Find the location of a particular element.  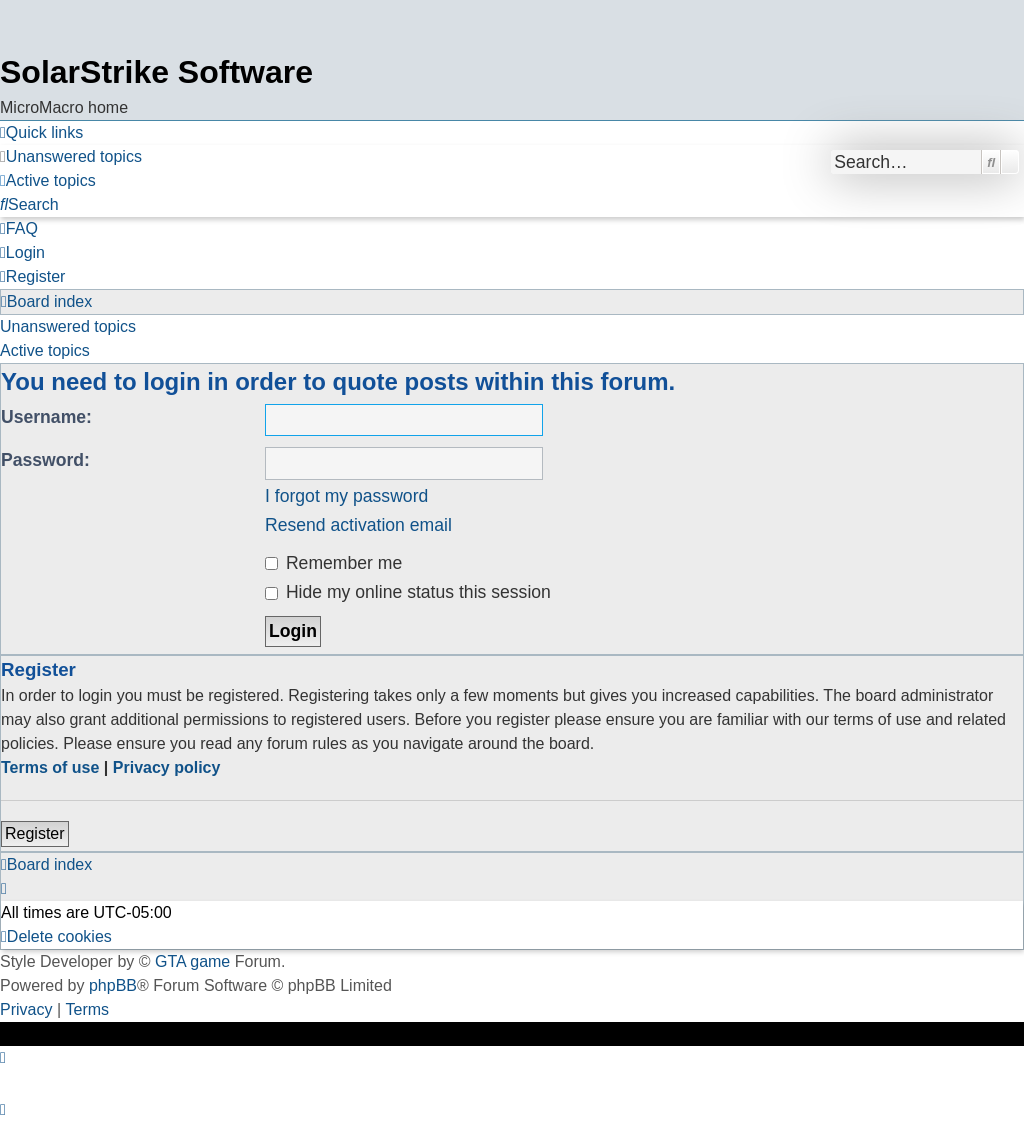

Remember me is located at coordinates (333, 563).